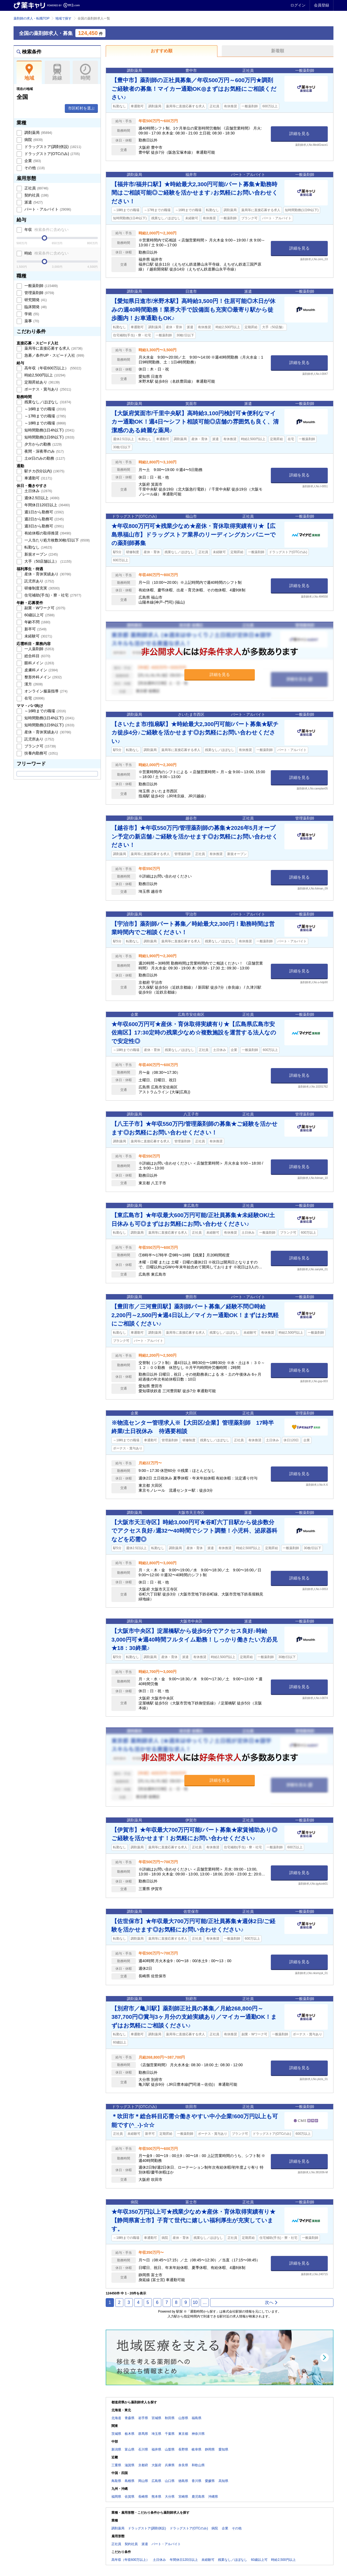 The height and width of the screenshot is (2576, 347). Describe the element at coordinates (116, 2481) in the screenshot. I see `鳥取県` at that location.